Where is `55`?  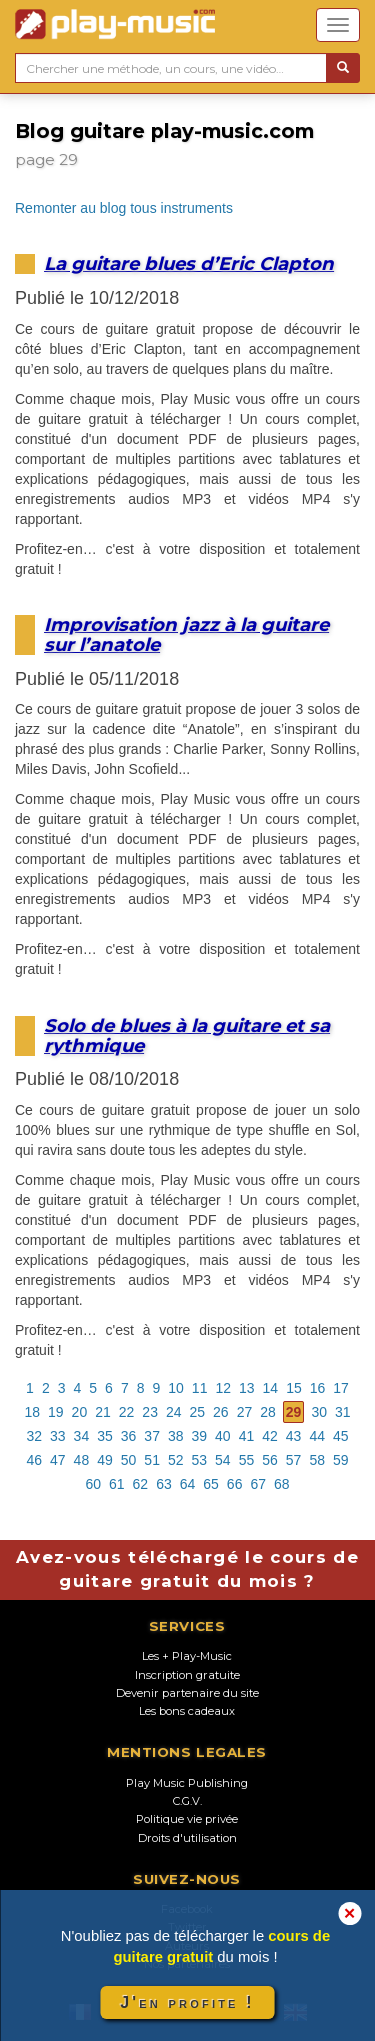 55 is located at coordinates (247, 1460).